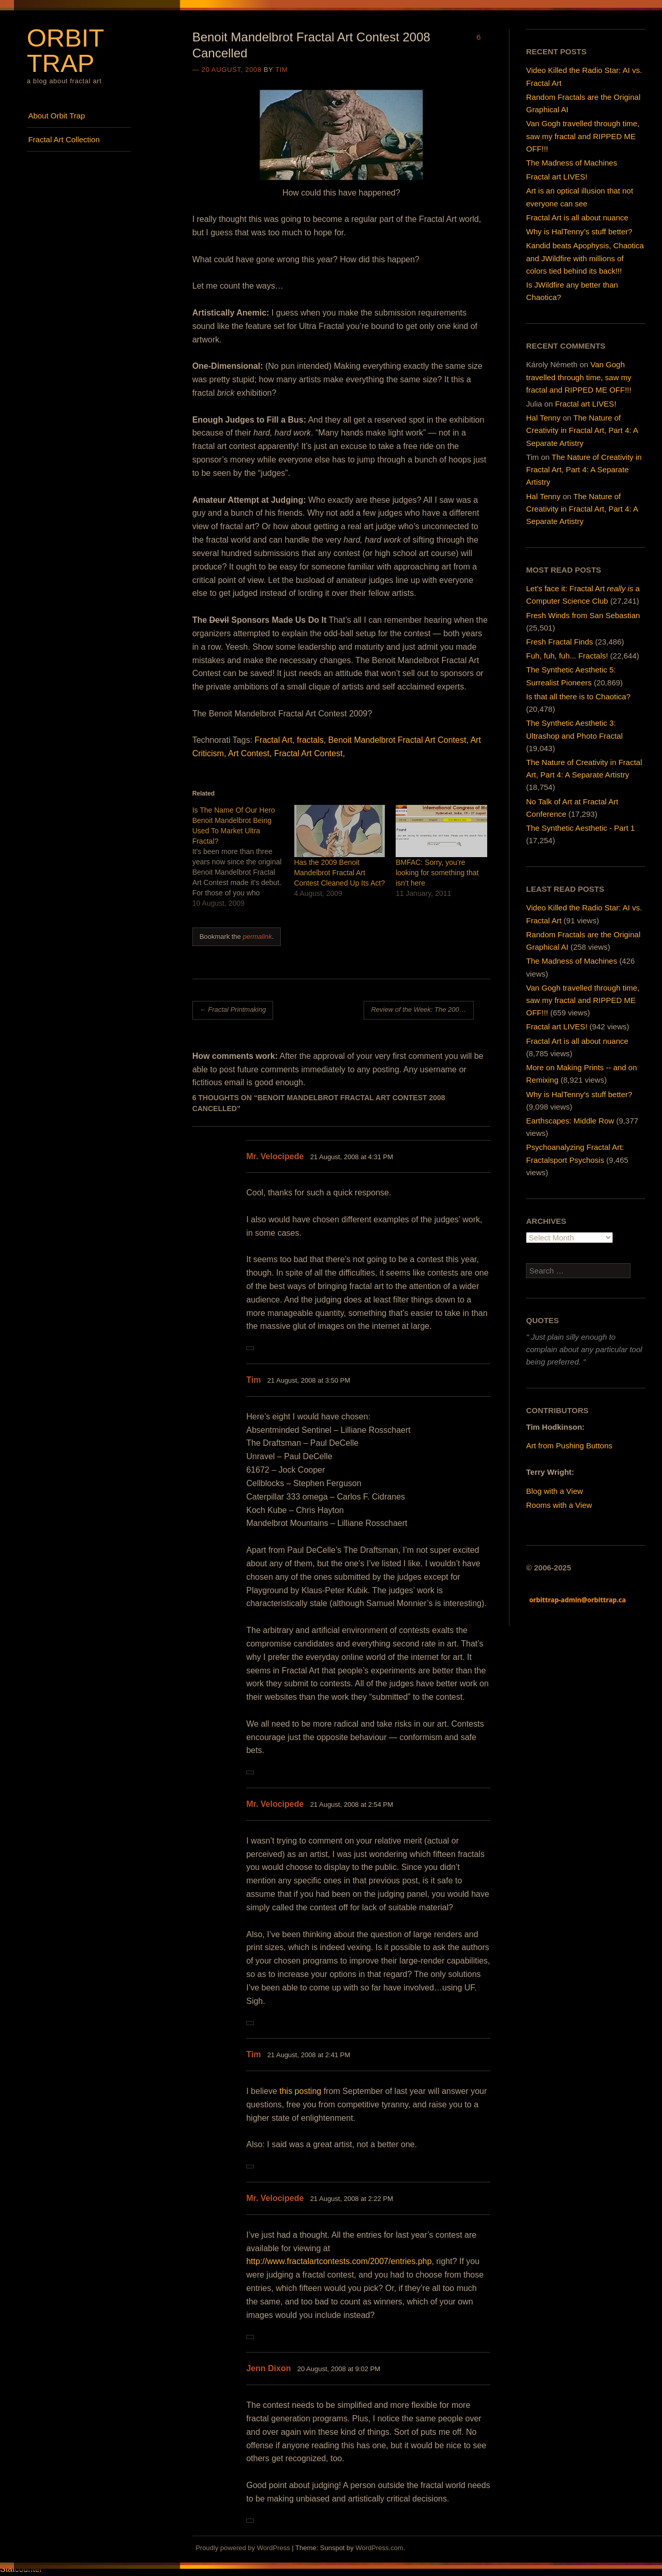  I want to click on Art Contest,, so click(250, 753).